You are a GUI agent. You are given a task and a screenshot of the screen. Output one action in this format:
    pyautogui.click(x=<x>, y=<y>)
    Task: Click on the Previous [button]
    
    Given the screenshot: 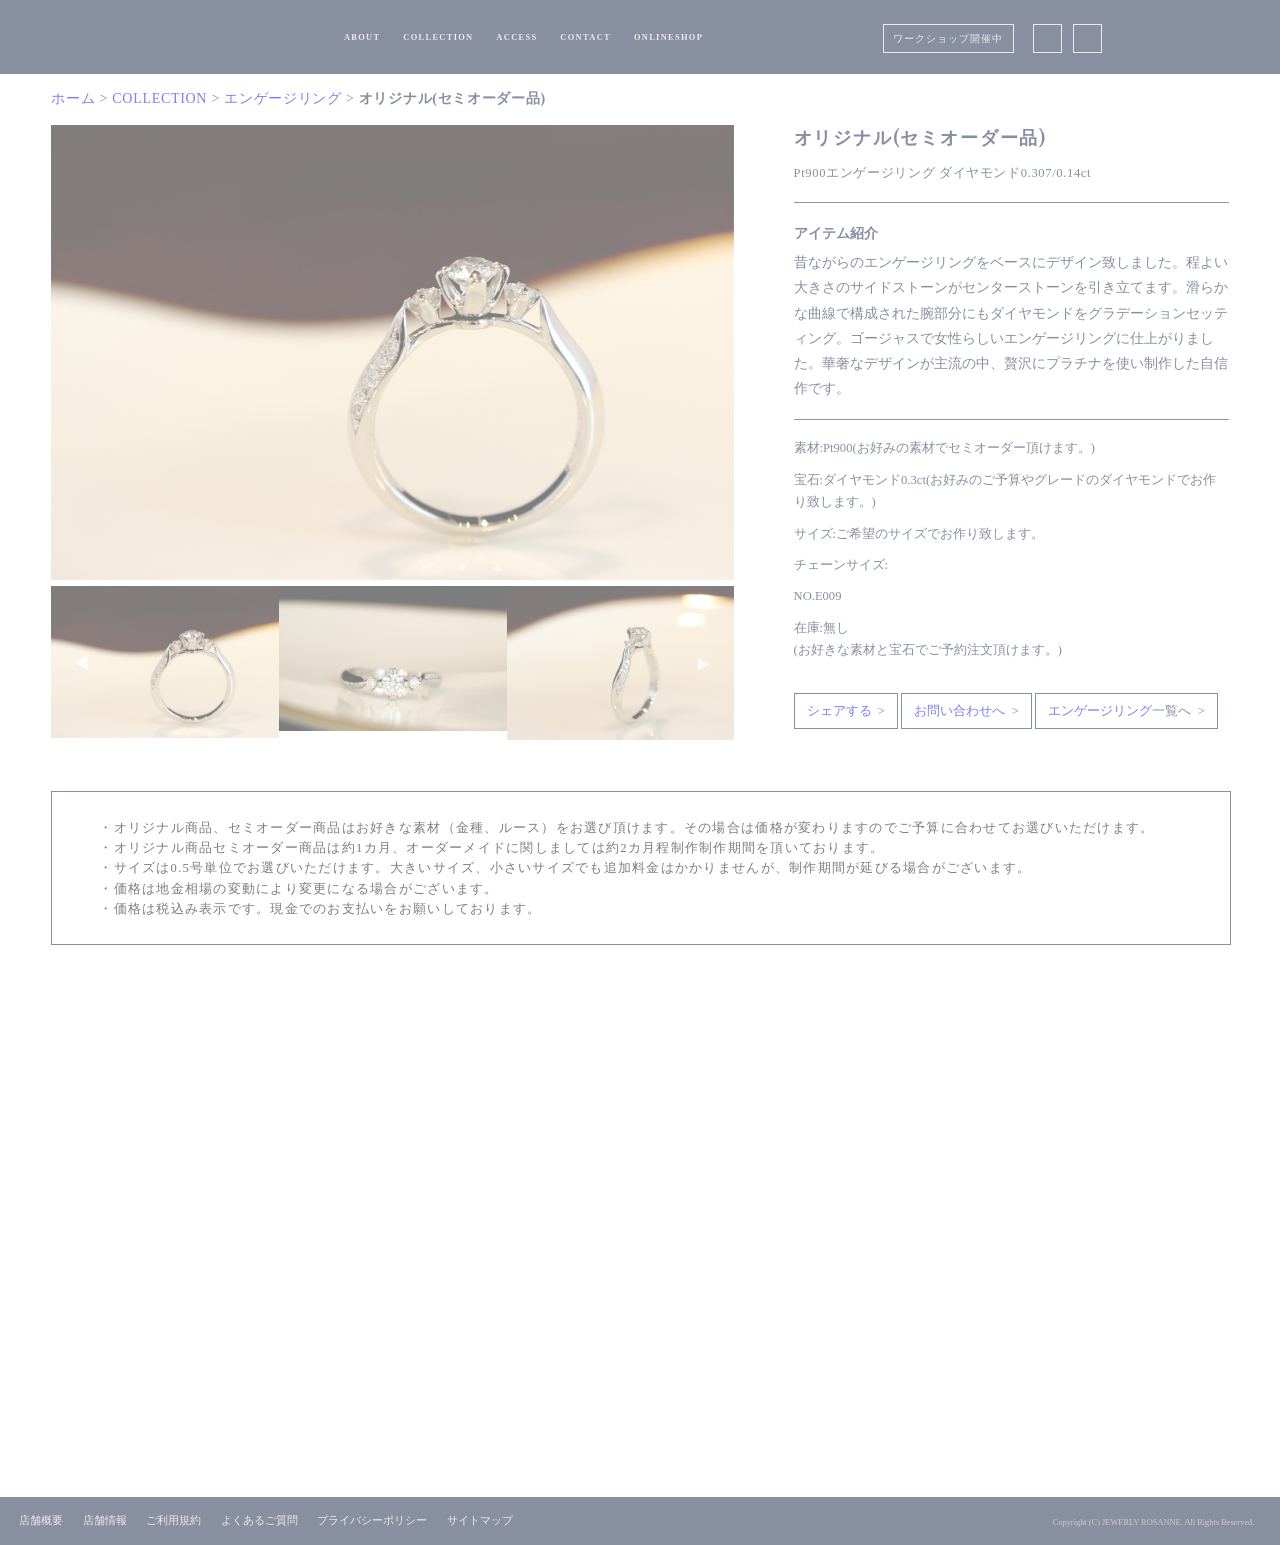 What is the action you would take?
    pyautogui.click(x=81, y=663)
    